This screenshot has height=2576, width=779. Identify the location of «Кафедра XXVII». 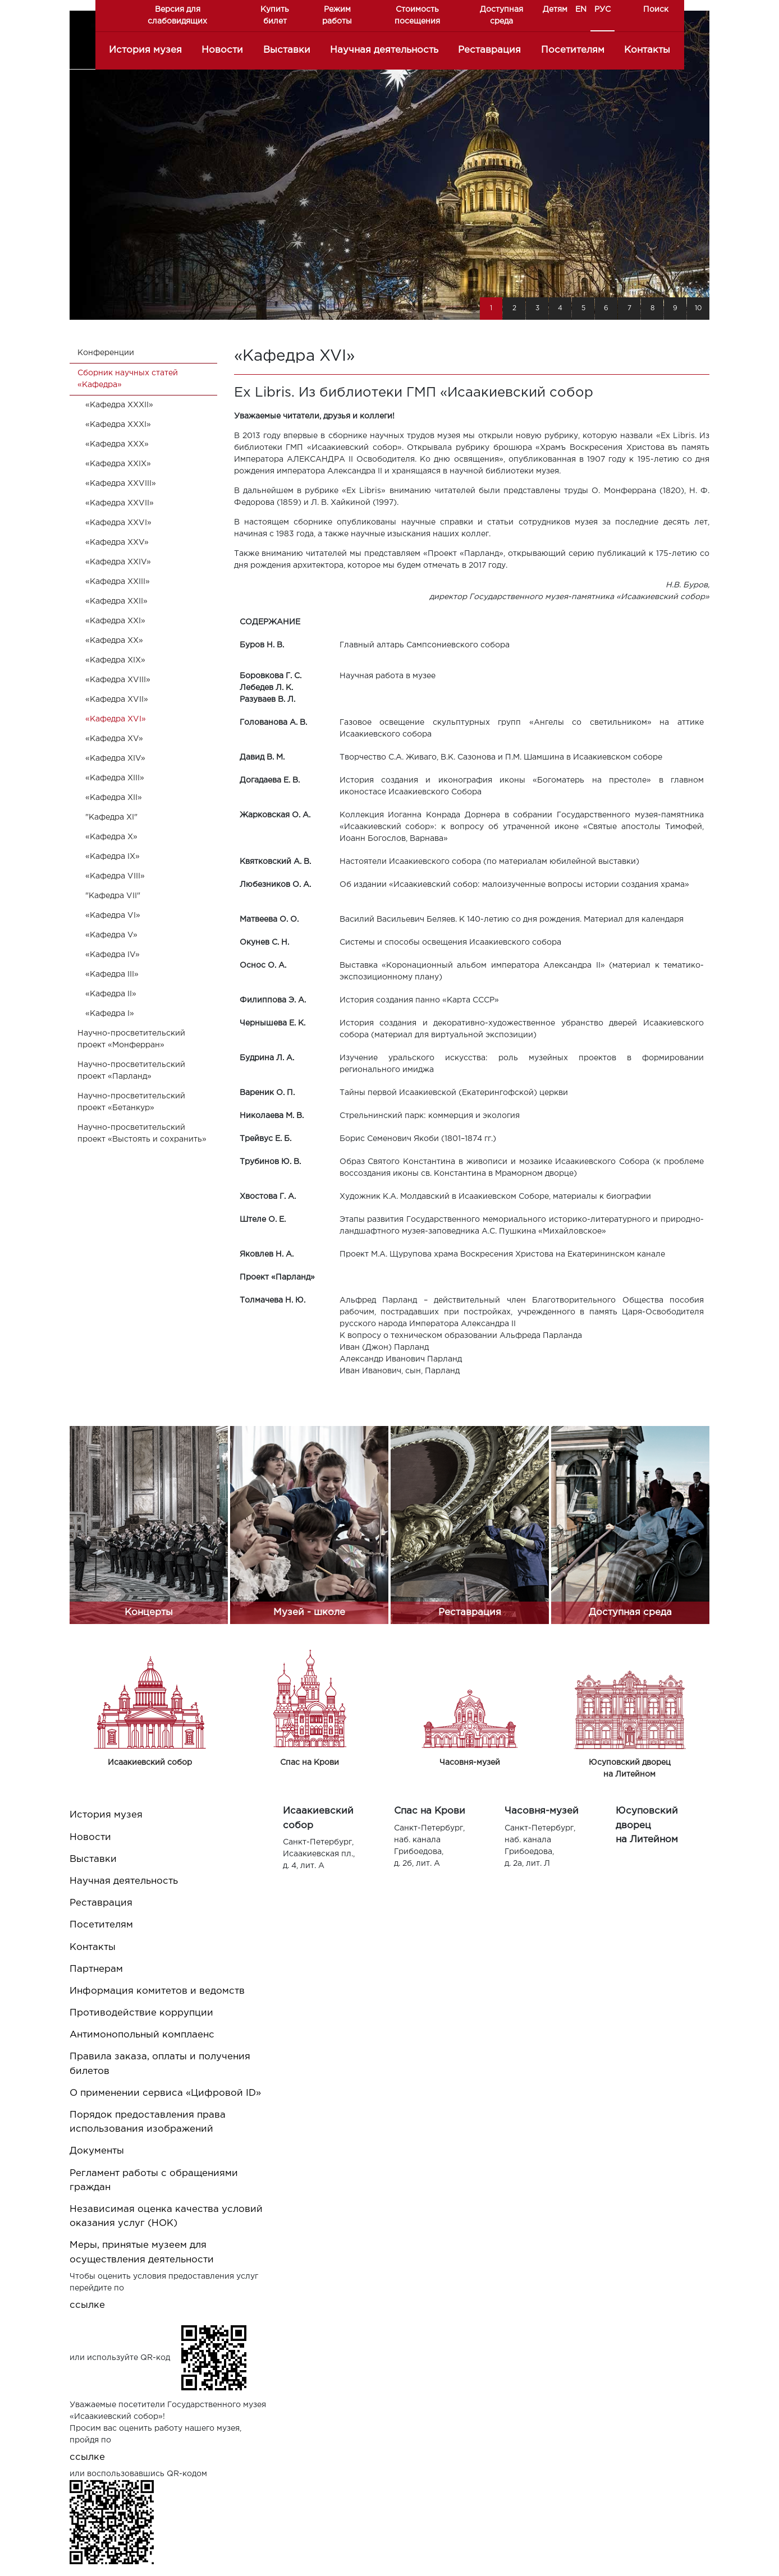
(119, 503).